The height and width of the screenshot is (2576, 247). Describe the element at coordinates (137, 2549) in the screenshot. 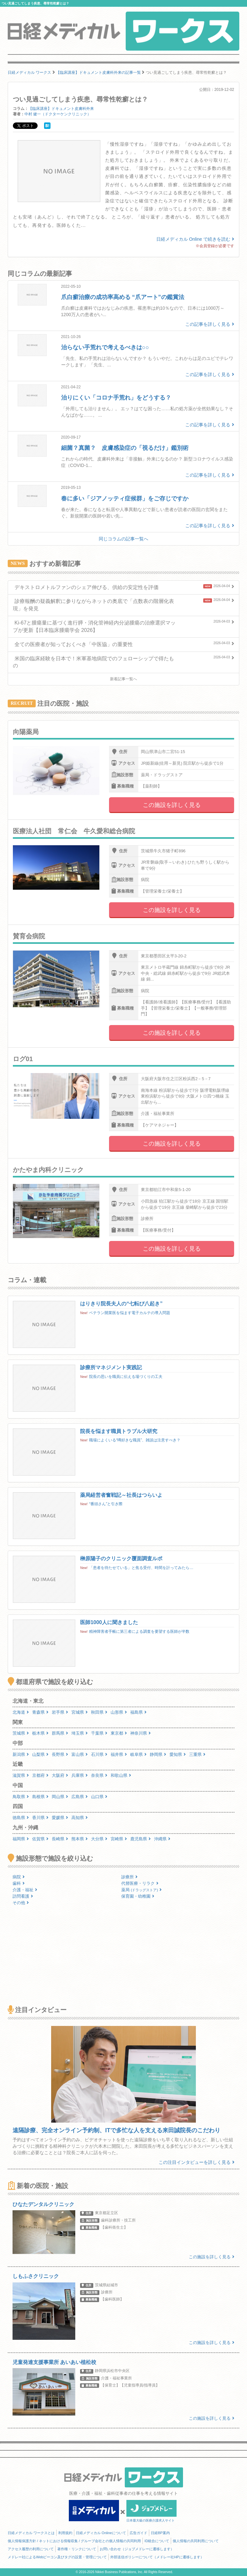

I see `お問い合わせ（ジョブメドレーに遷移します）` at that location.